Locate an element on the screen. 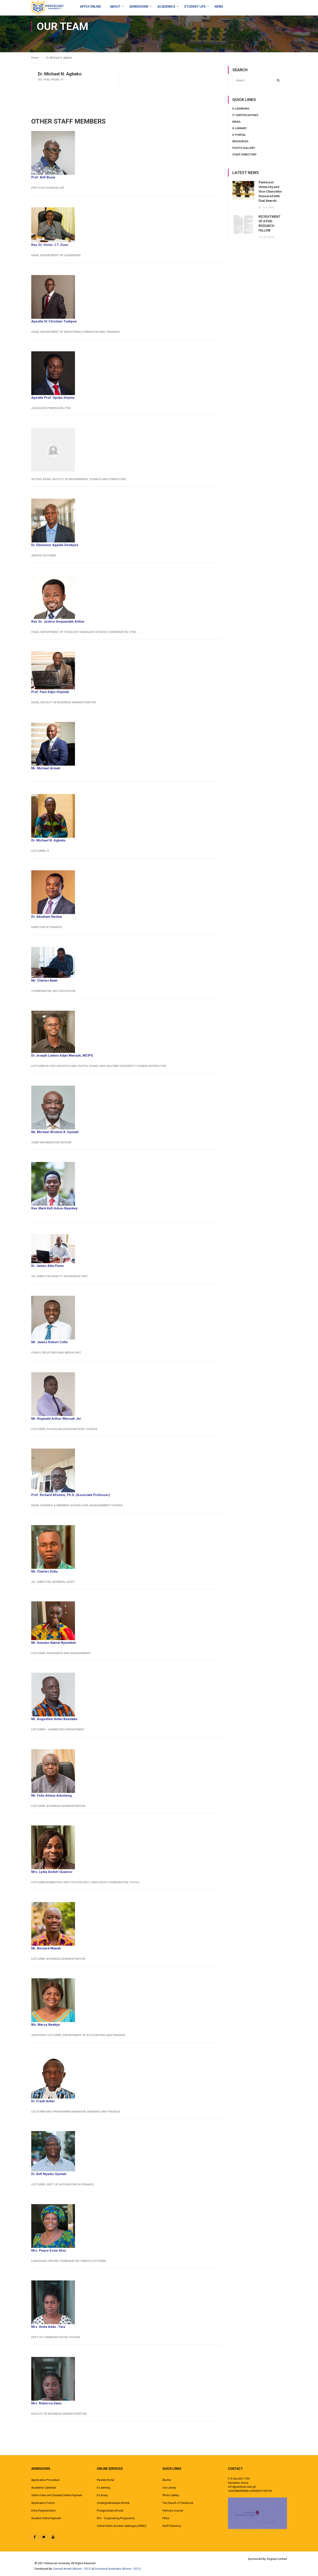 This screenshot has height=2576, width=318. Application Procedure is located at coordinates (45, 2480).